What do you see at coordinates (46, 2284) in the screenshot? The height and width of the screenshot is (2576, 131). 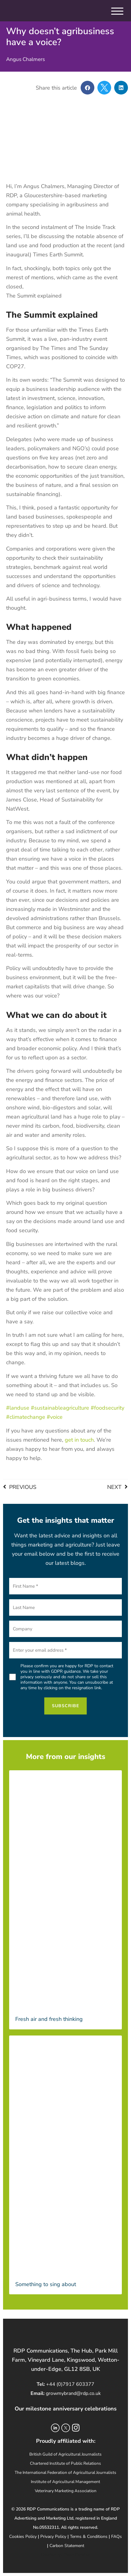 I see `Something to sing about` at bounding box center [46, 2284].